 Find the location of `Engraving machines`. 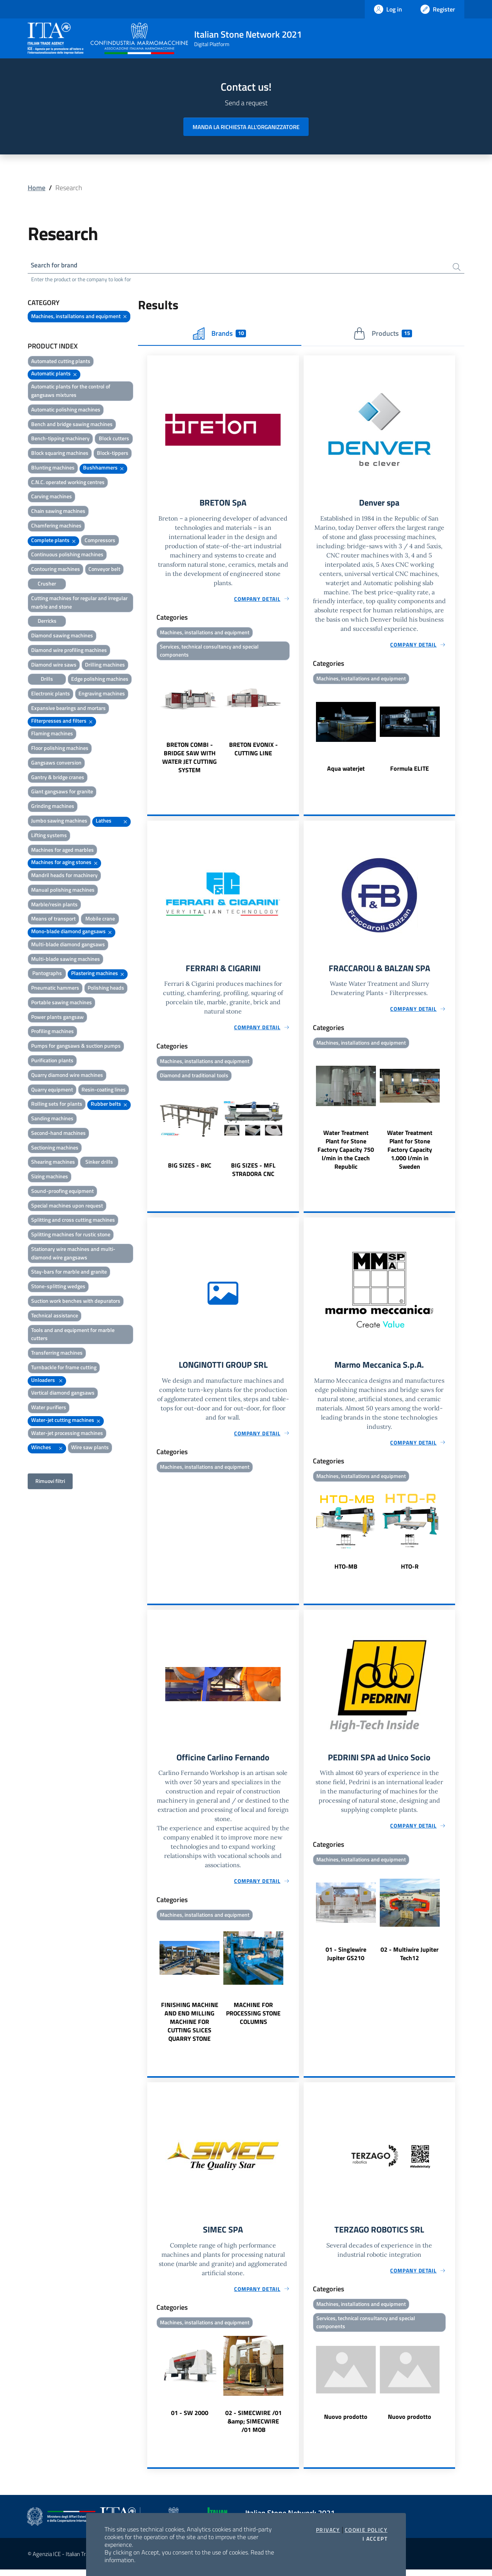

Engraving machines is located at coordinates (101, 695).